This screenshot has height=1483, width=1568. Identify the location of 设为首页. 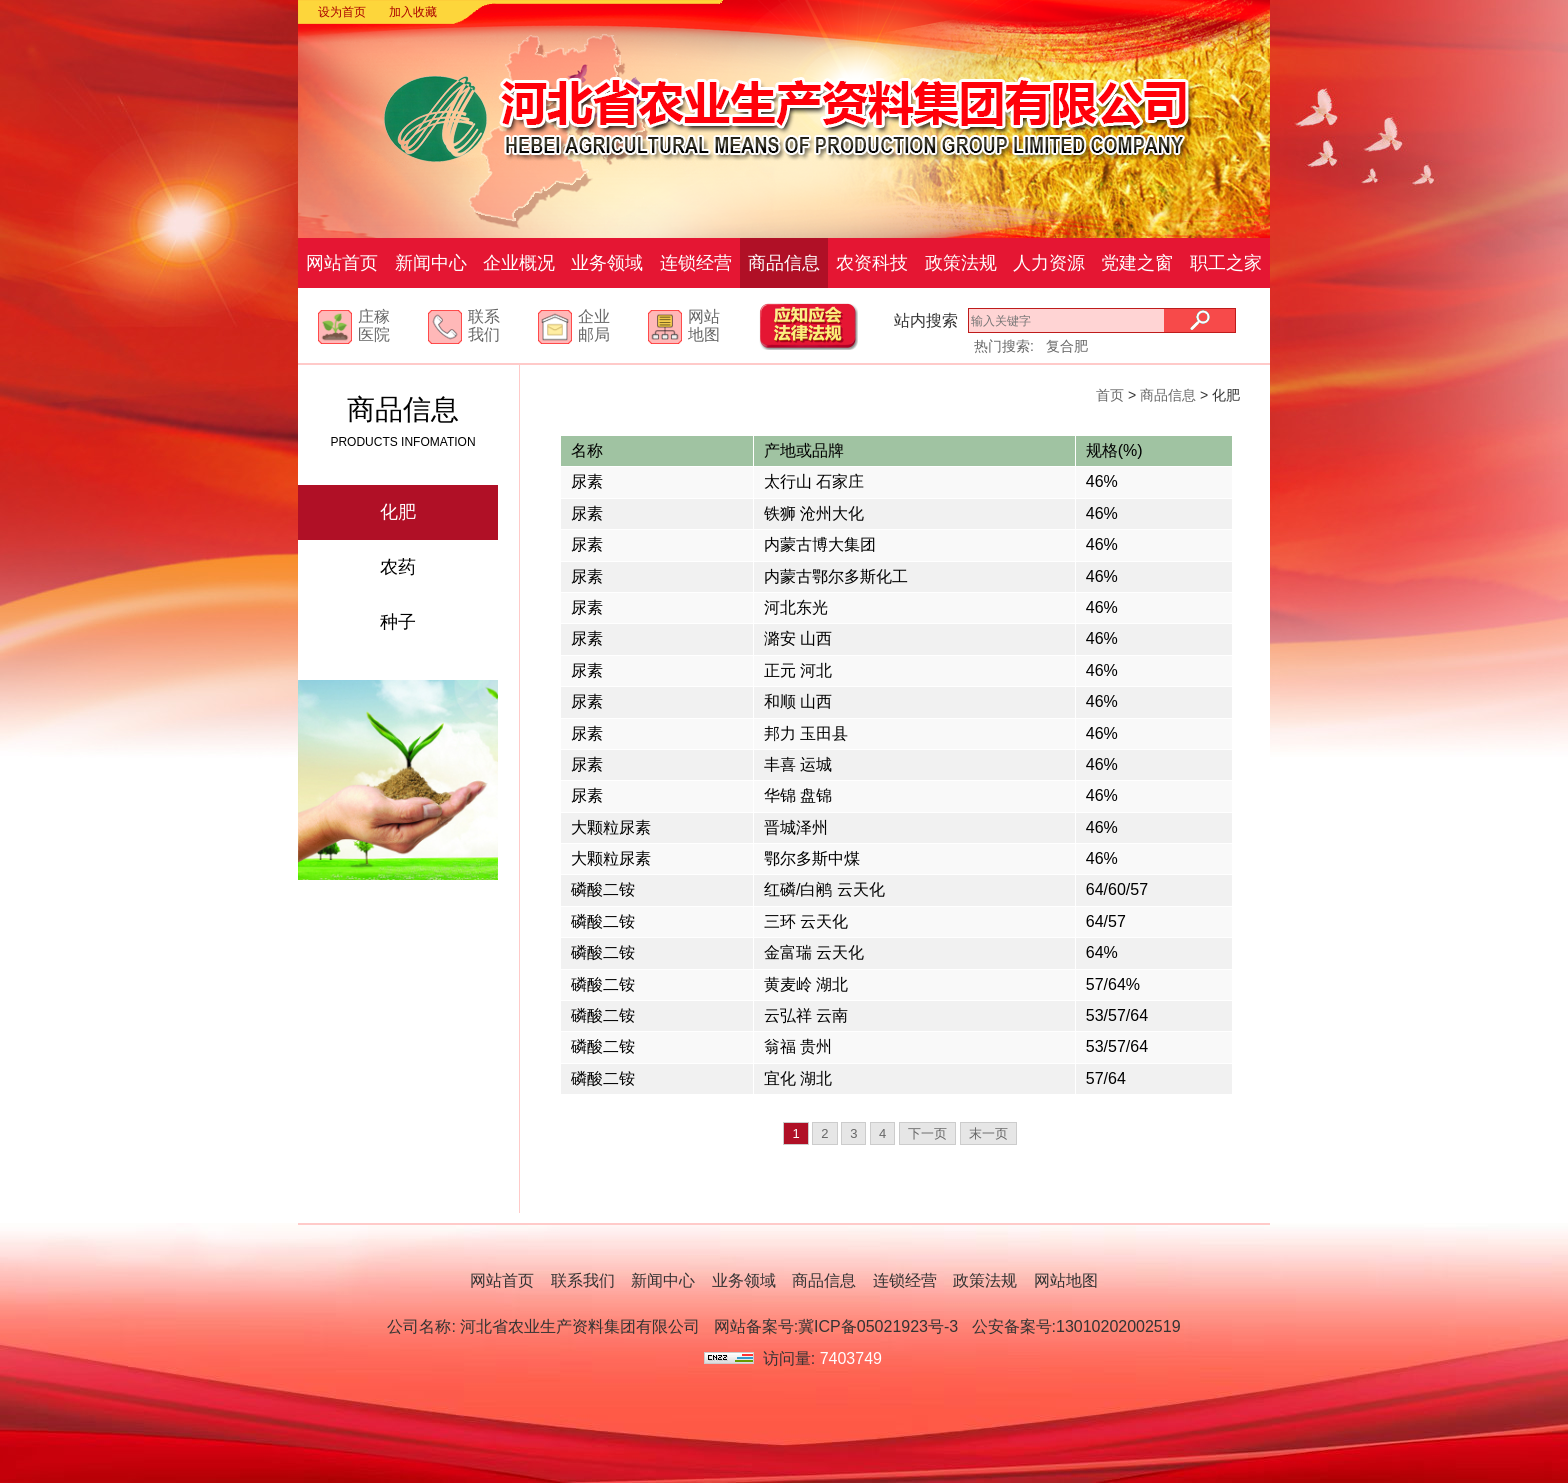
(342, 12).